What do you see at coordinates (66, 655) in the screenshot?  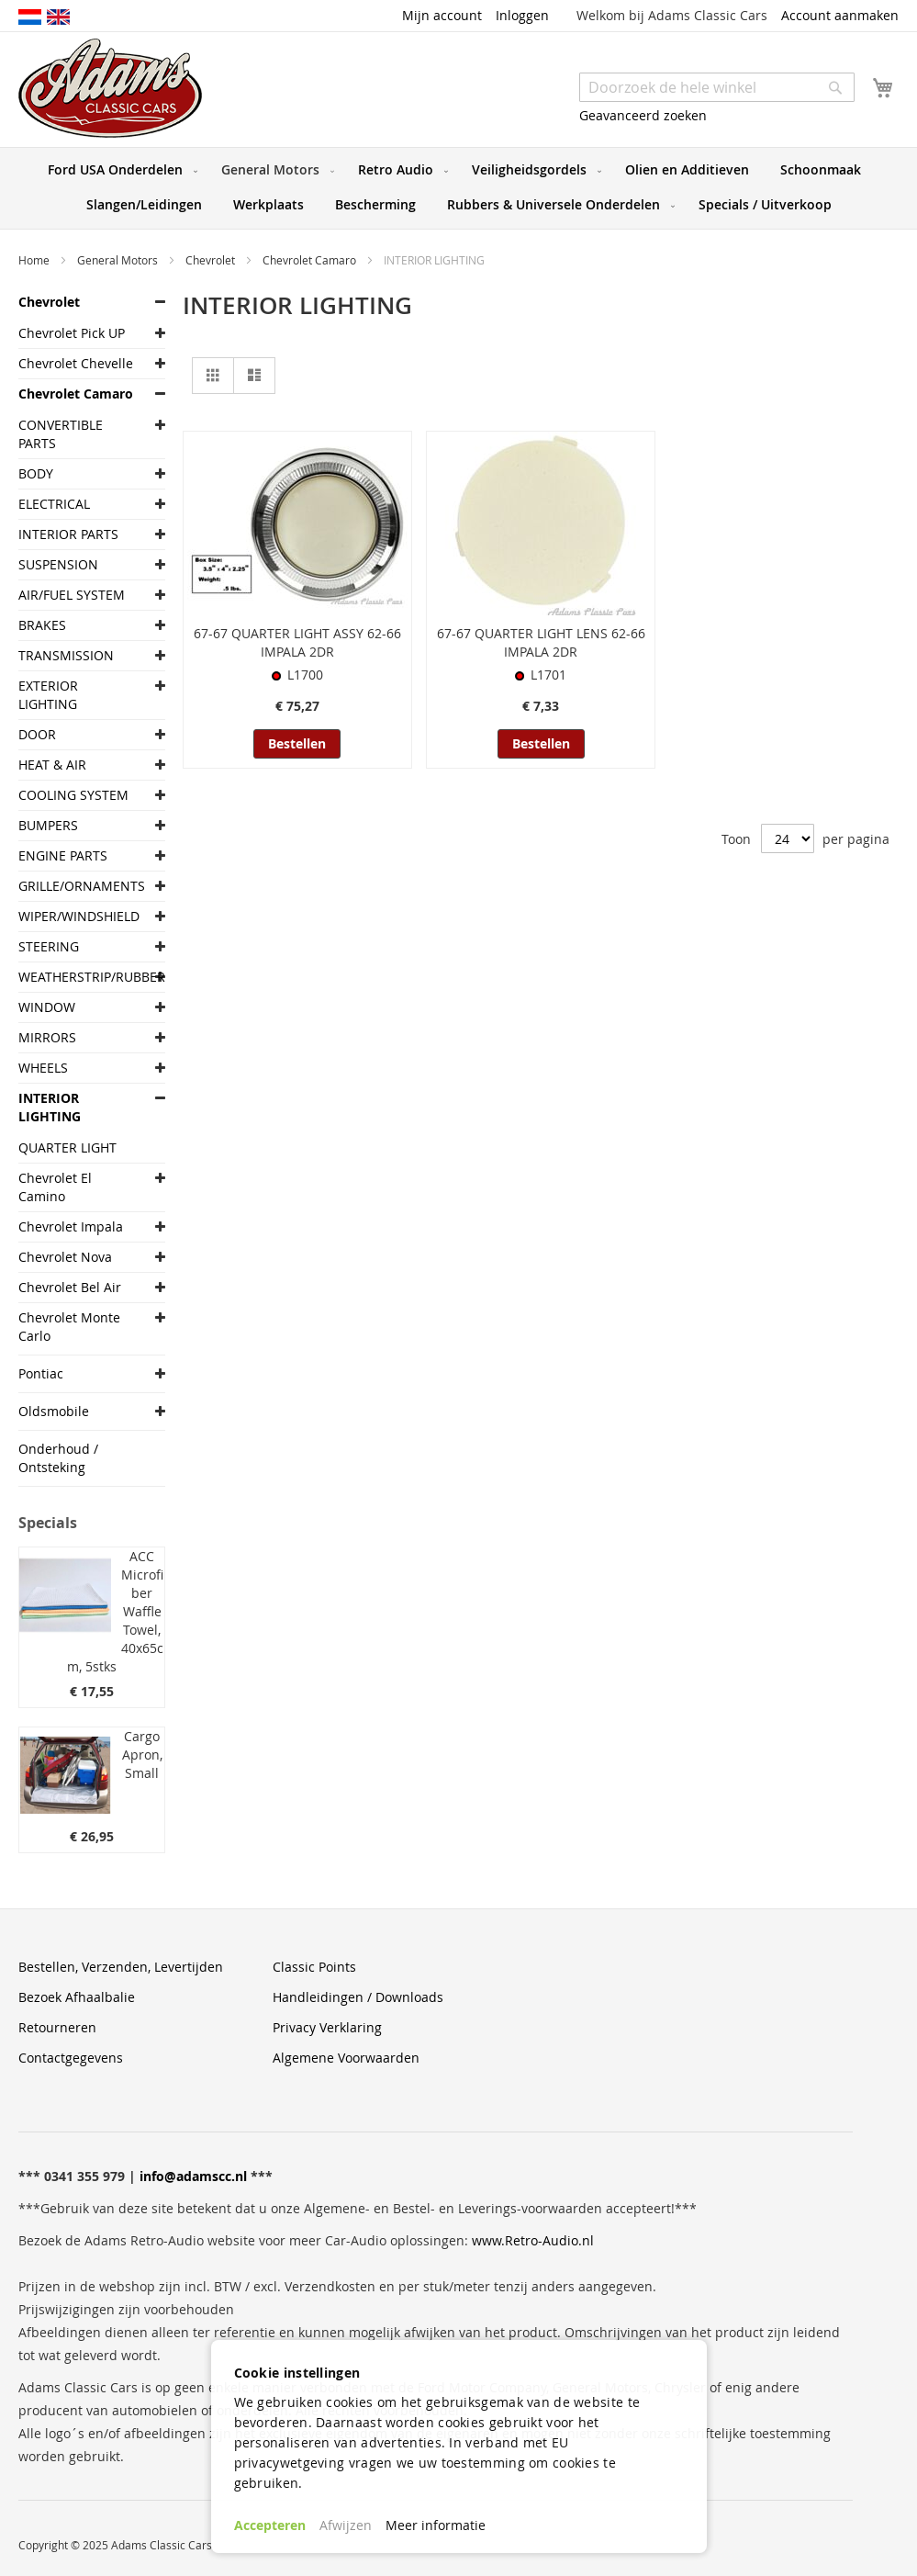 I see `TRANSMISSION` at bounding box center [66, 655].